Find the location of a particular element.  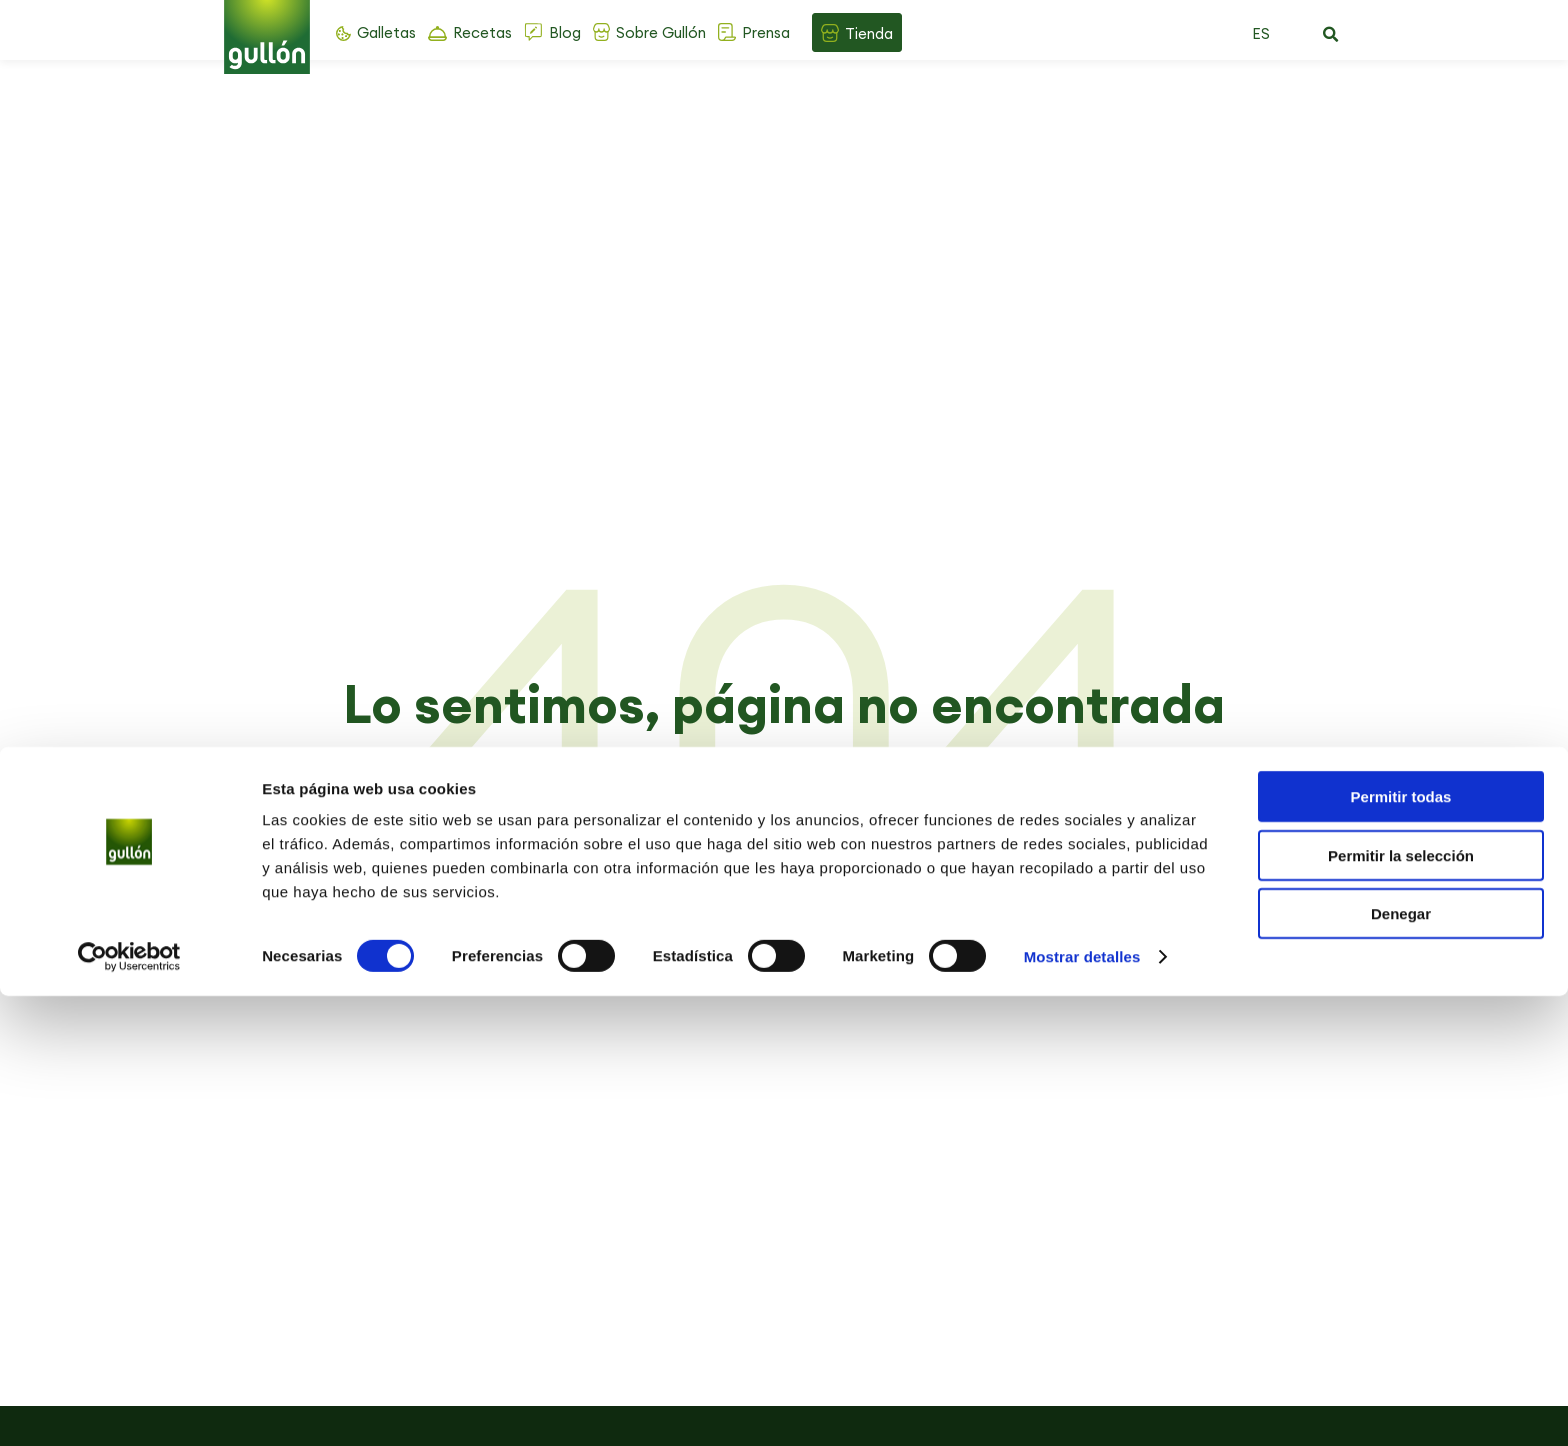

Sobre Gullón is located at coordinates (661, 32).